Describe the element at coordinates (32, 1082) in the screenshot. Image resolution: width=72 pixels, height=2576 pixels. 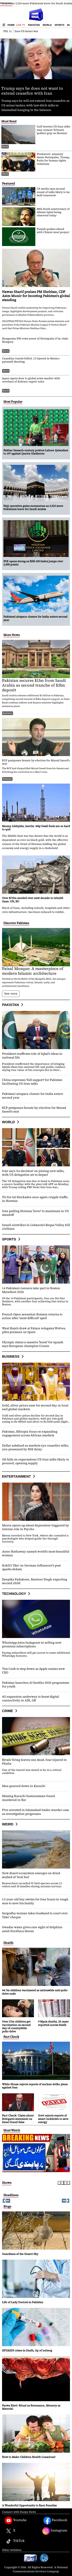
I see `China expresses 'full support' for Pakistan facilitating US-Iran talks` at that location.